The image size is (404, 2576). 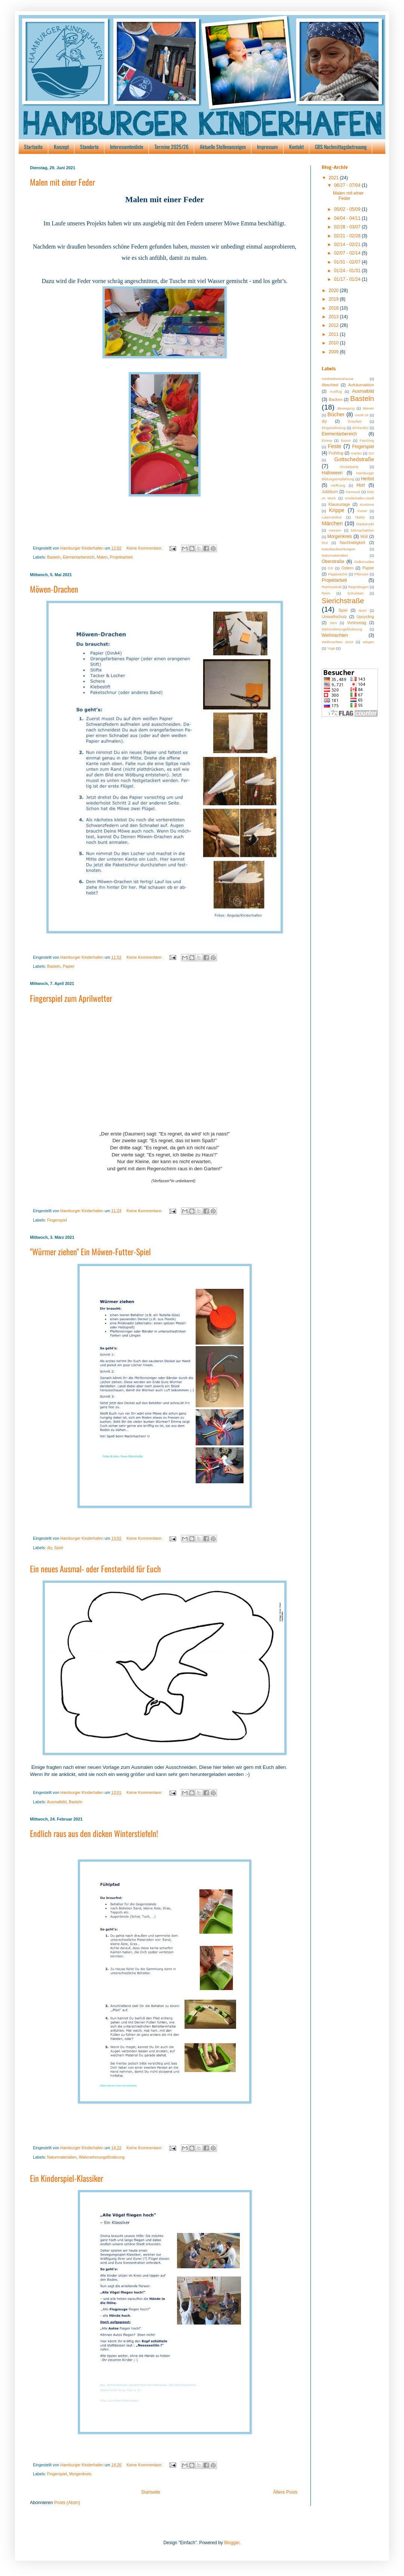 I want to click on Backen, so click(x=335, y=399).